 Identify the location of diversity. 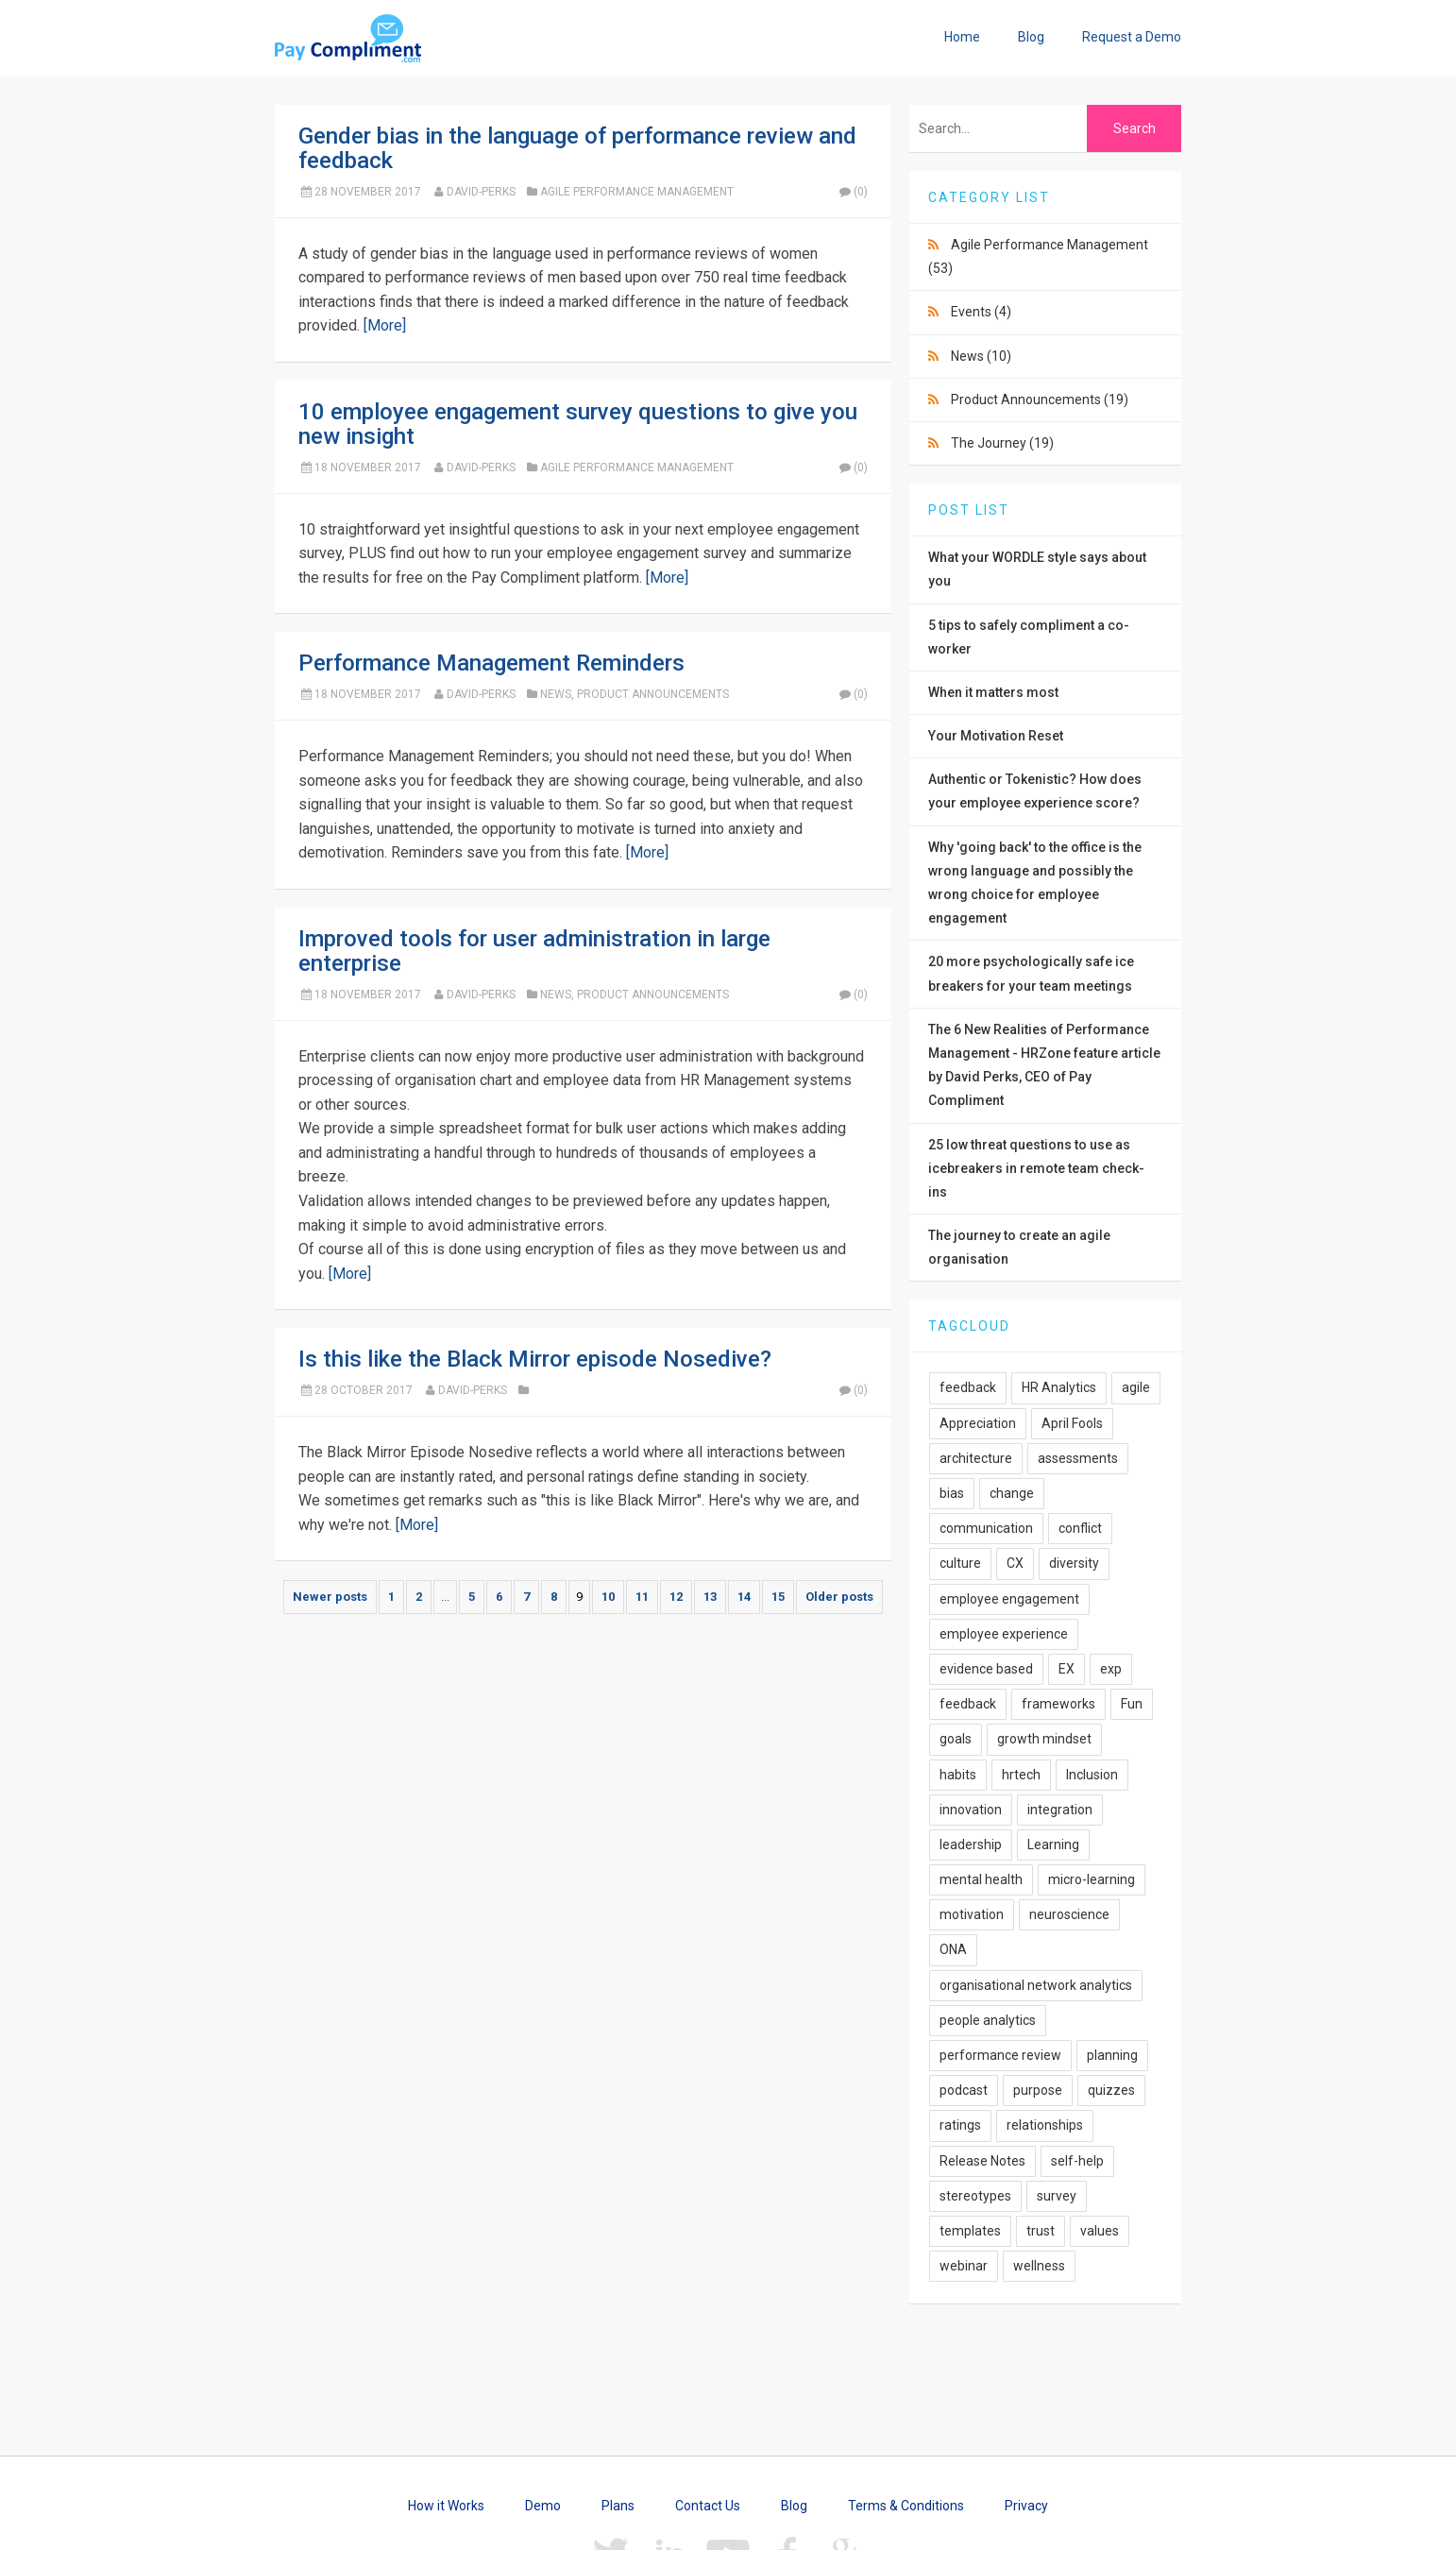
(1074, 1563).